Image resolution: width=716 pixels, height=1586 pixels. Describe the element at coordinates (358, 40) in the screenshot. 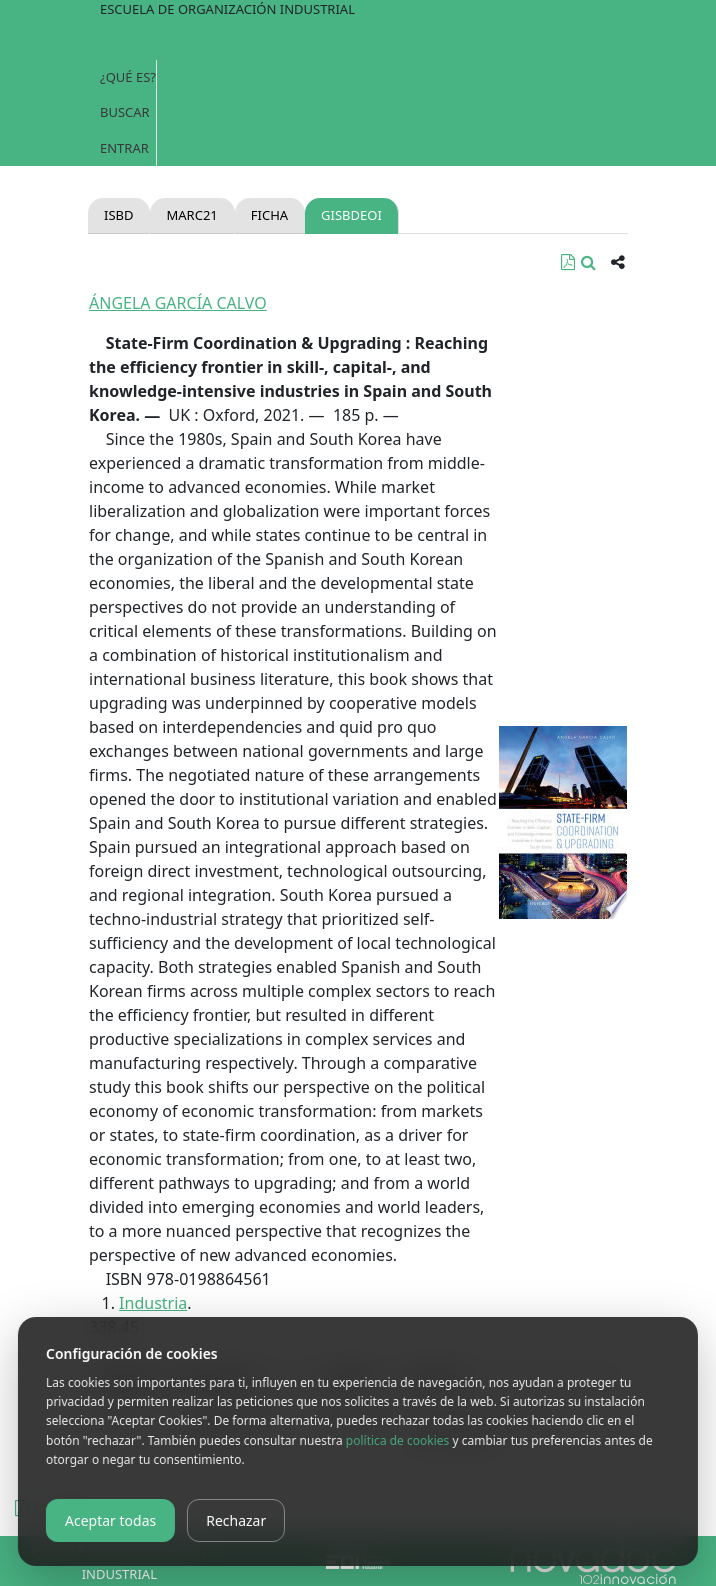

I see `[Toggle navigation]` at that location.